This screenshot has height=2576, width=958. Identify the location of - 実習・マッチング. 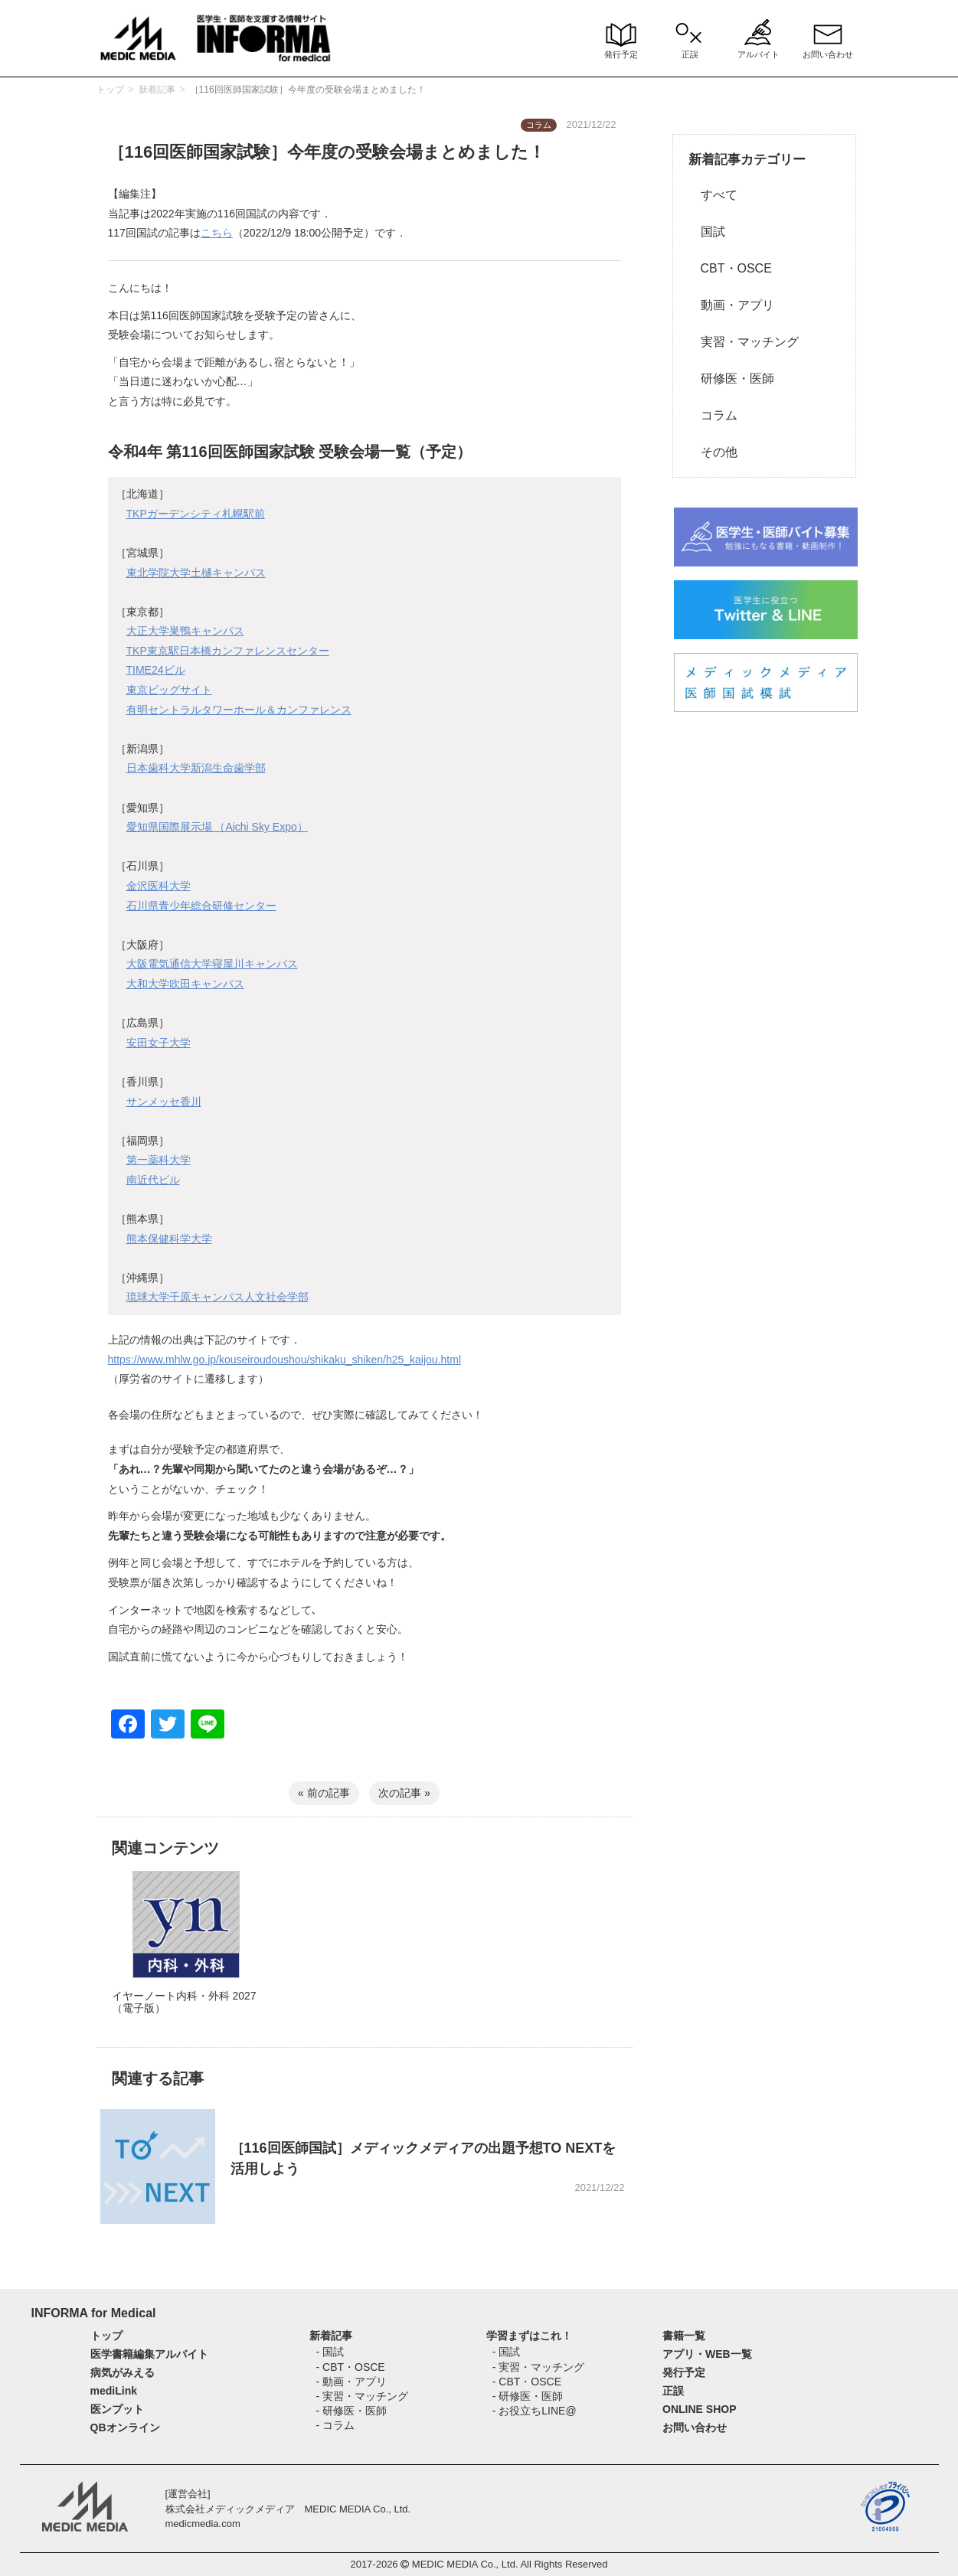
(362, 2396).